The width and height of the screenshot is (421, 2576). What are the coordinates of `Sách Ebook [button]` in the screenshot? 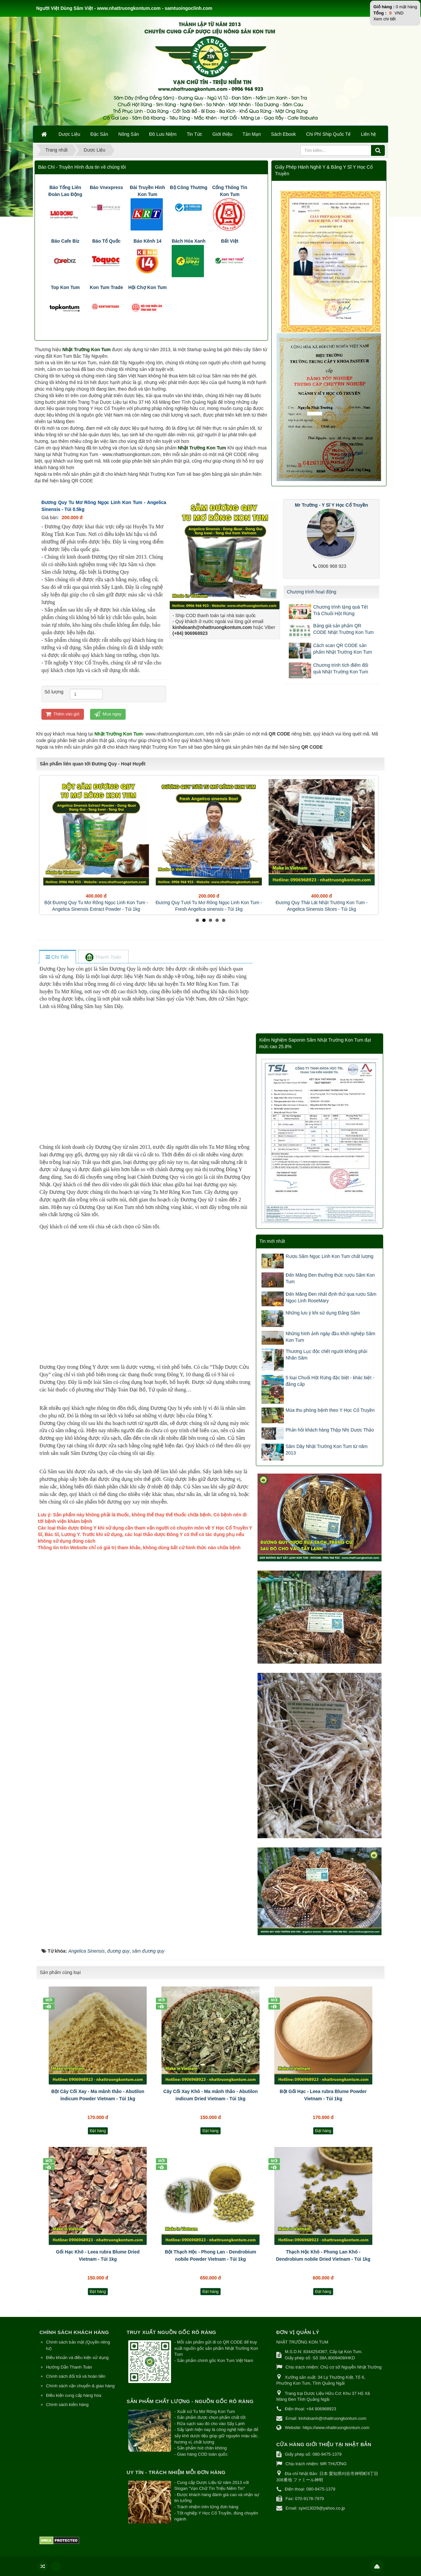 It's located at (283, 134).